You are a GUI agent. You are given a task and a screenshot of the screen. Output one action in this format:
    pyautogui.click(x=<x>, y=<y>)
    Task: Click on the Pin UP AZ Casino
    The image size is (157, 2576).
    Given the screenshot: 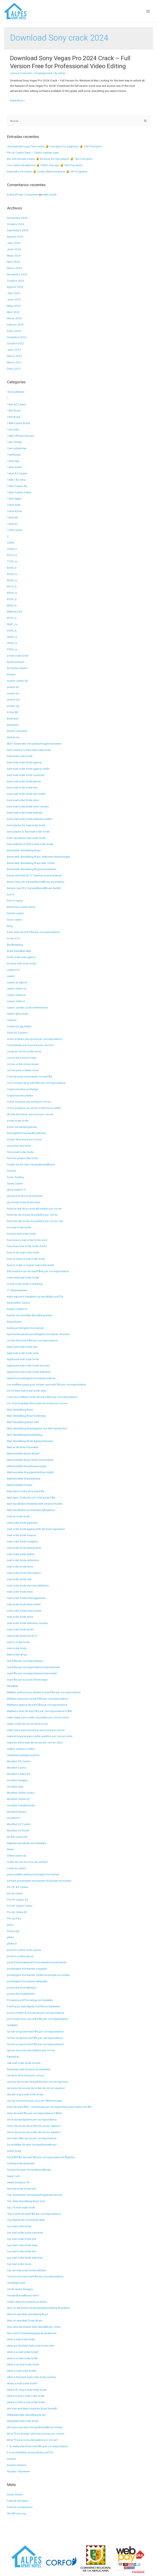 What is the action you would take?
    pyautogui.click(x=17, y=1887)
    